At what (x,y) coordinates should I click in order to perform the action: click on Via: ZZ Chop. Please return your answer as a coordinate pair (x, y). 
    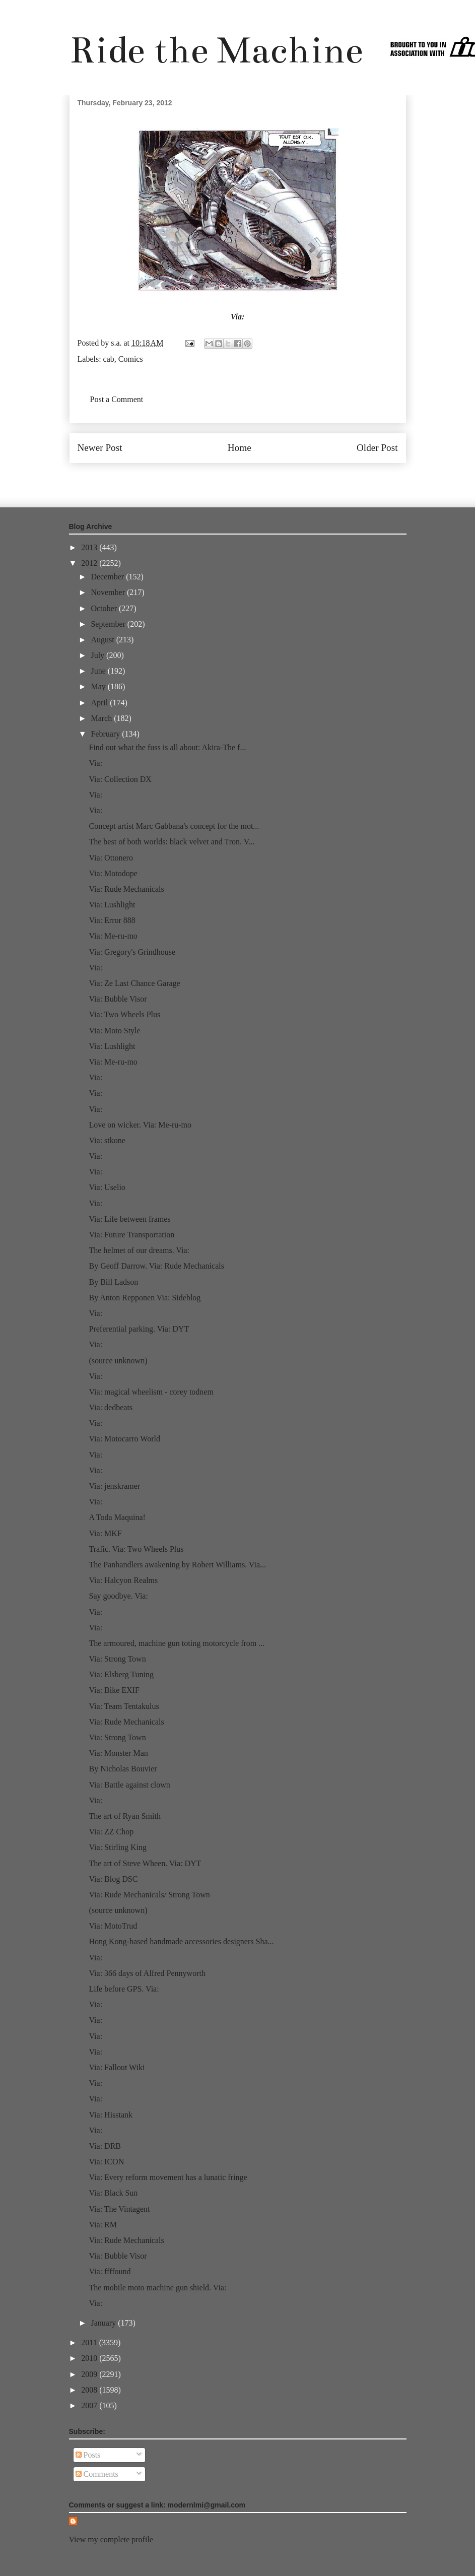
    Looking at the image, I should click on (111, 1831).